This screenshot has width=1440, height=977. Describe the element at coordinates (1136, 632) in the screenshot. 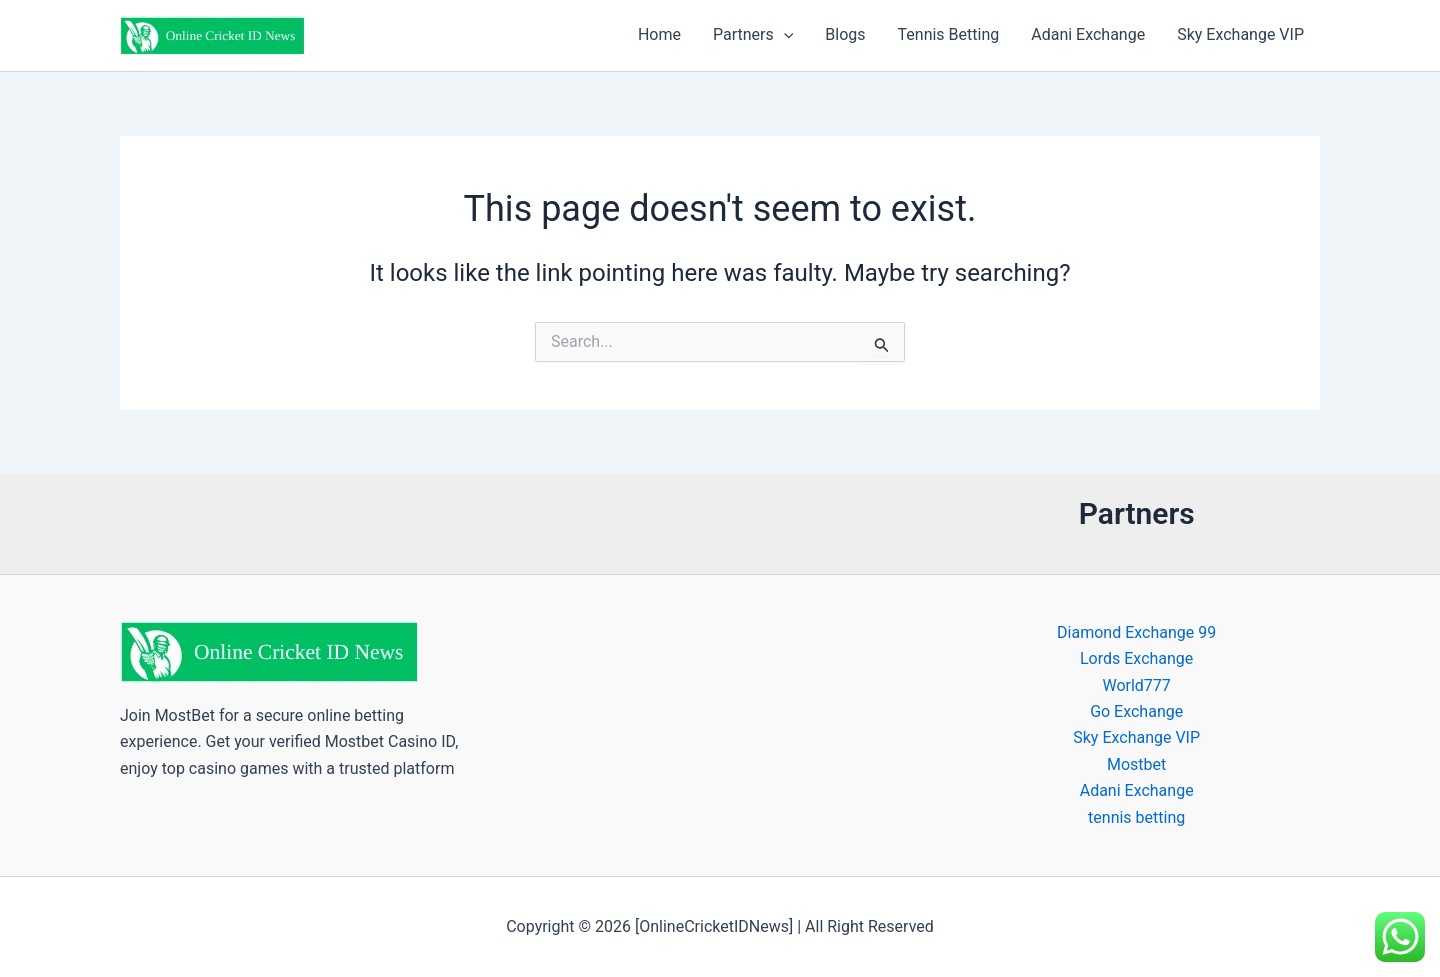

I see `Diamond Exchange 99` at that location.